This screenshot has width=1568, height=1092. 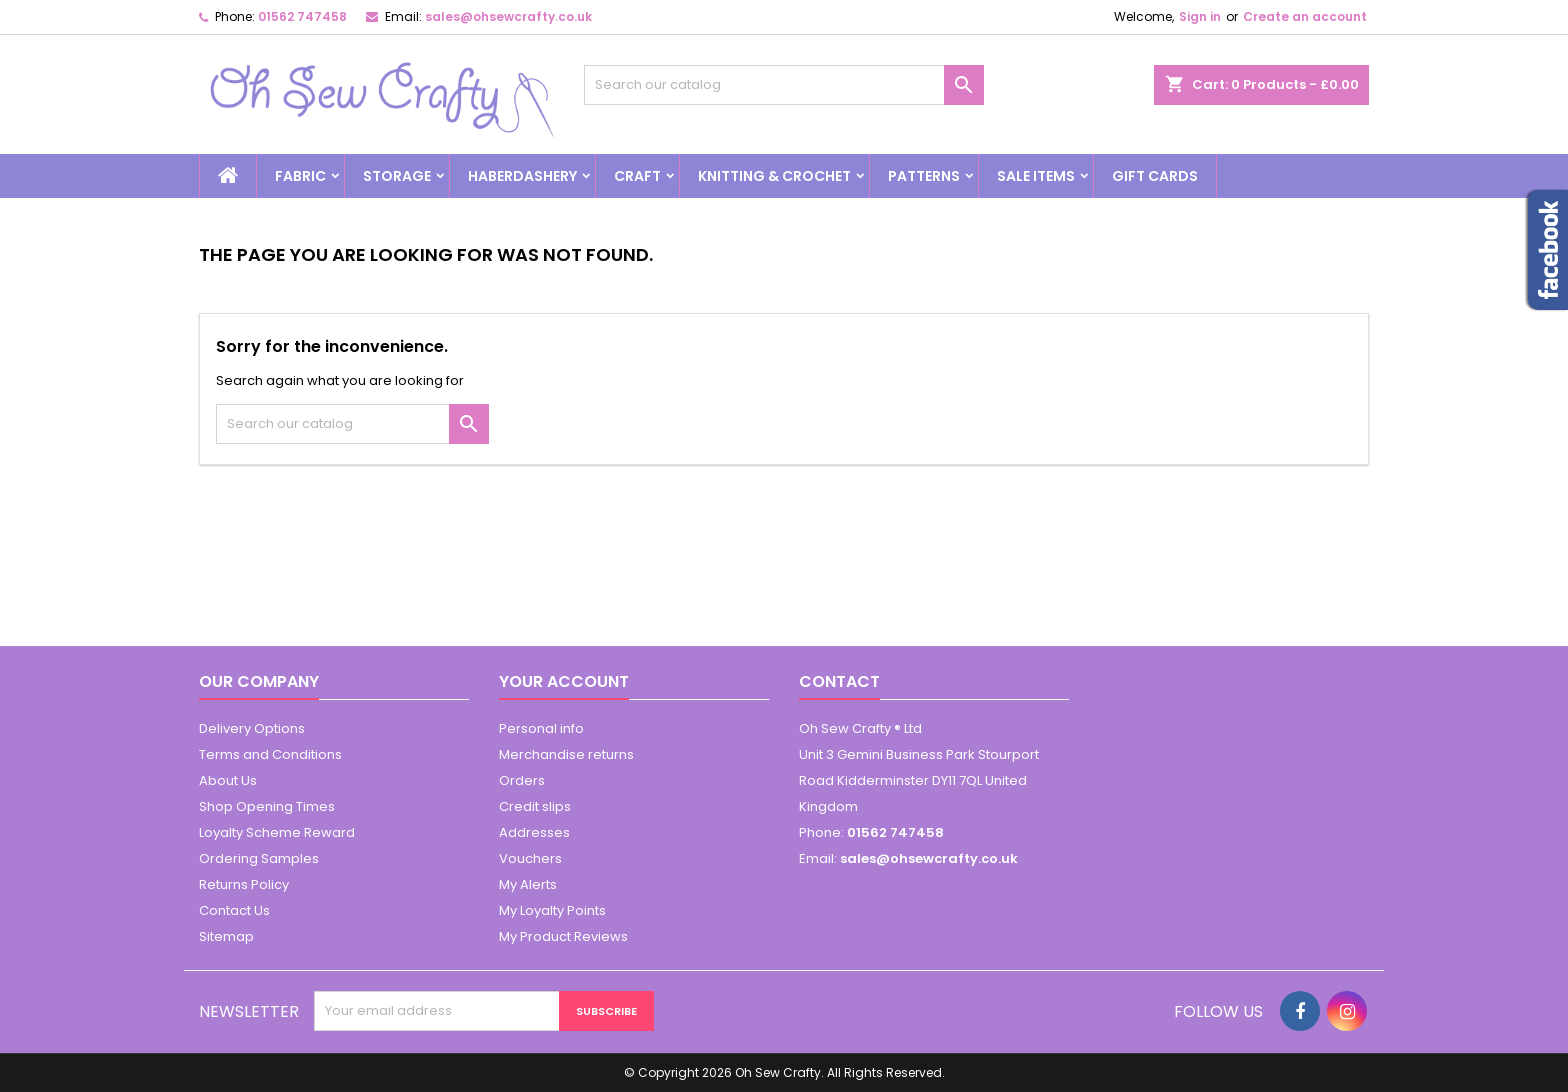 What do you see at coordinates (522, 176) in the screenshot?
I see `Haberdashery` at bounding box center [522, 176].